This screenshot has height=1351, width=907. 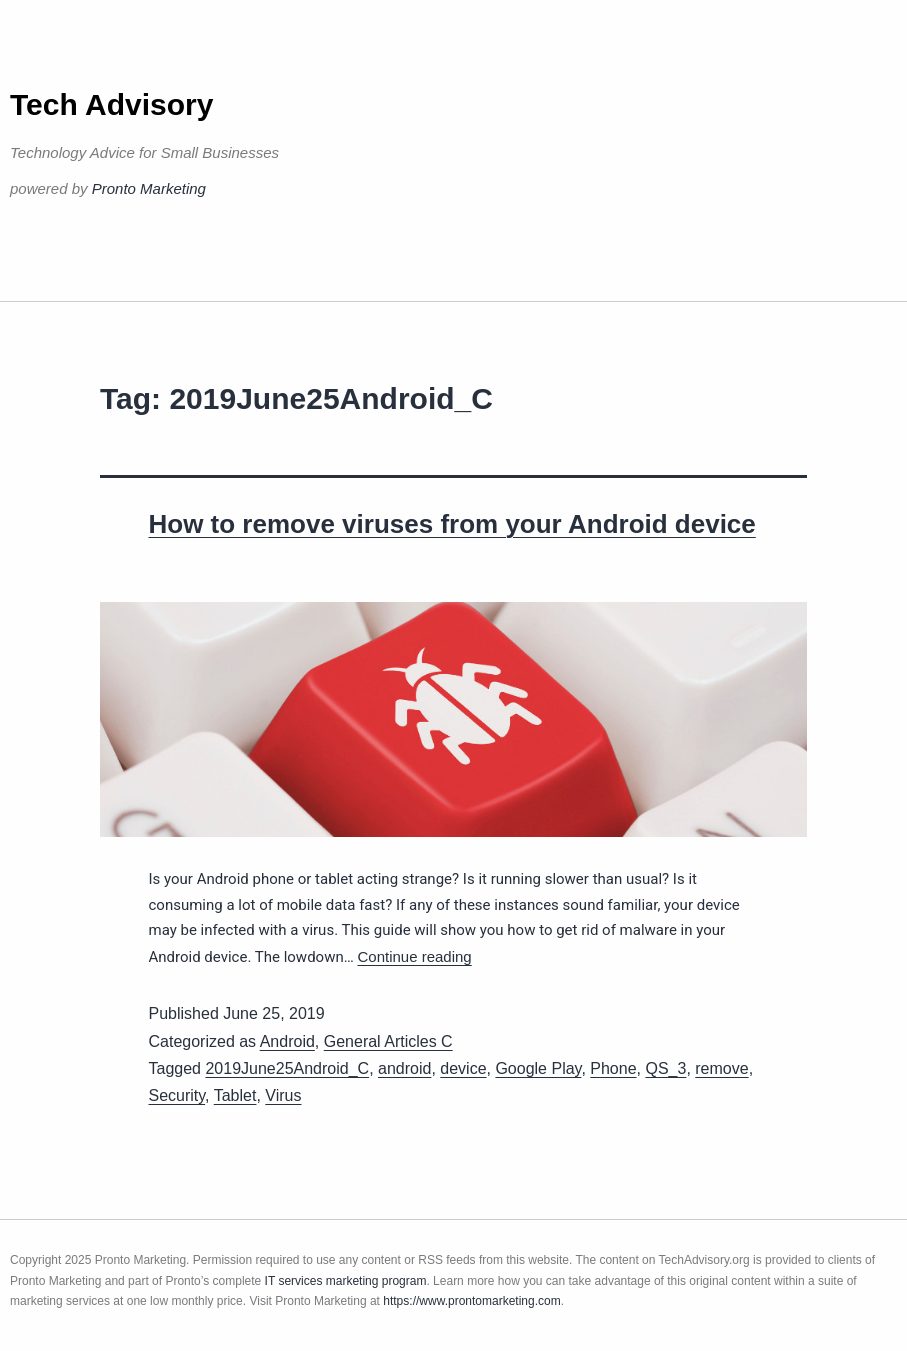 What do you see at coordinates (111, 104) in the screenshot?
I see `Tech Advisory` at bounding box center [111, 104].